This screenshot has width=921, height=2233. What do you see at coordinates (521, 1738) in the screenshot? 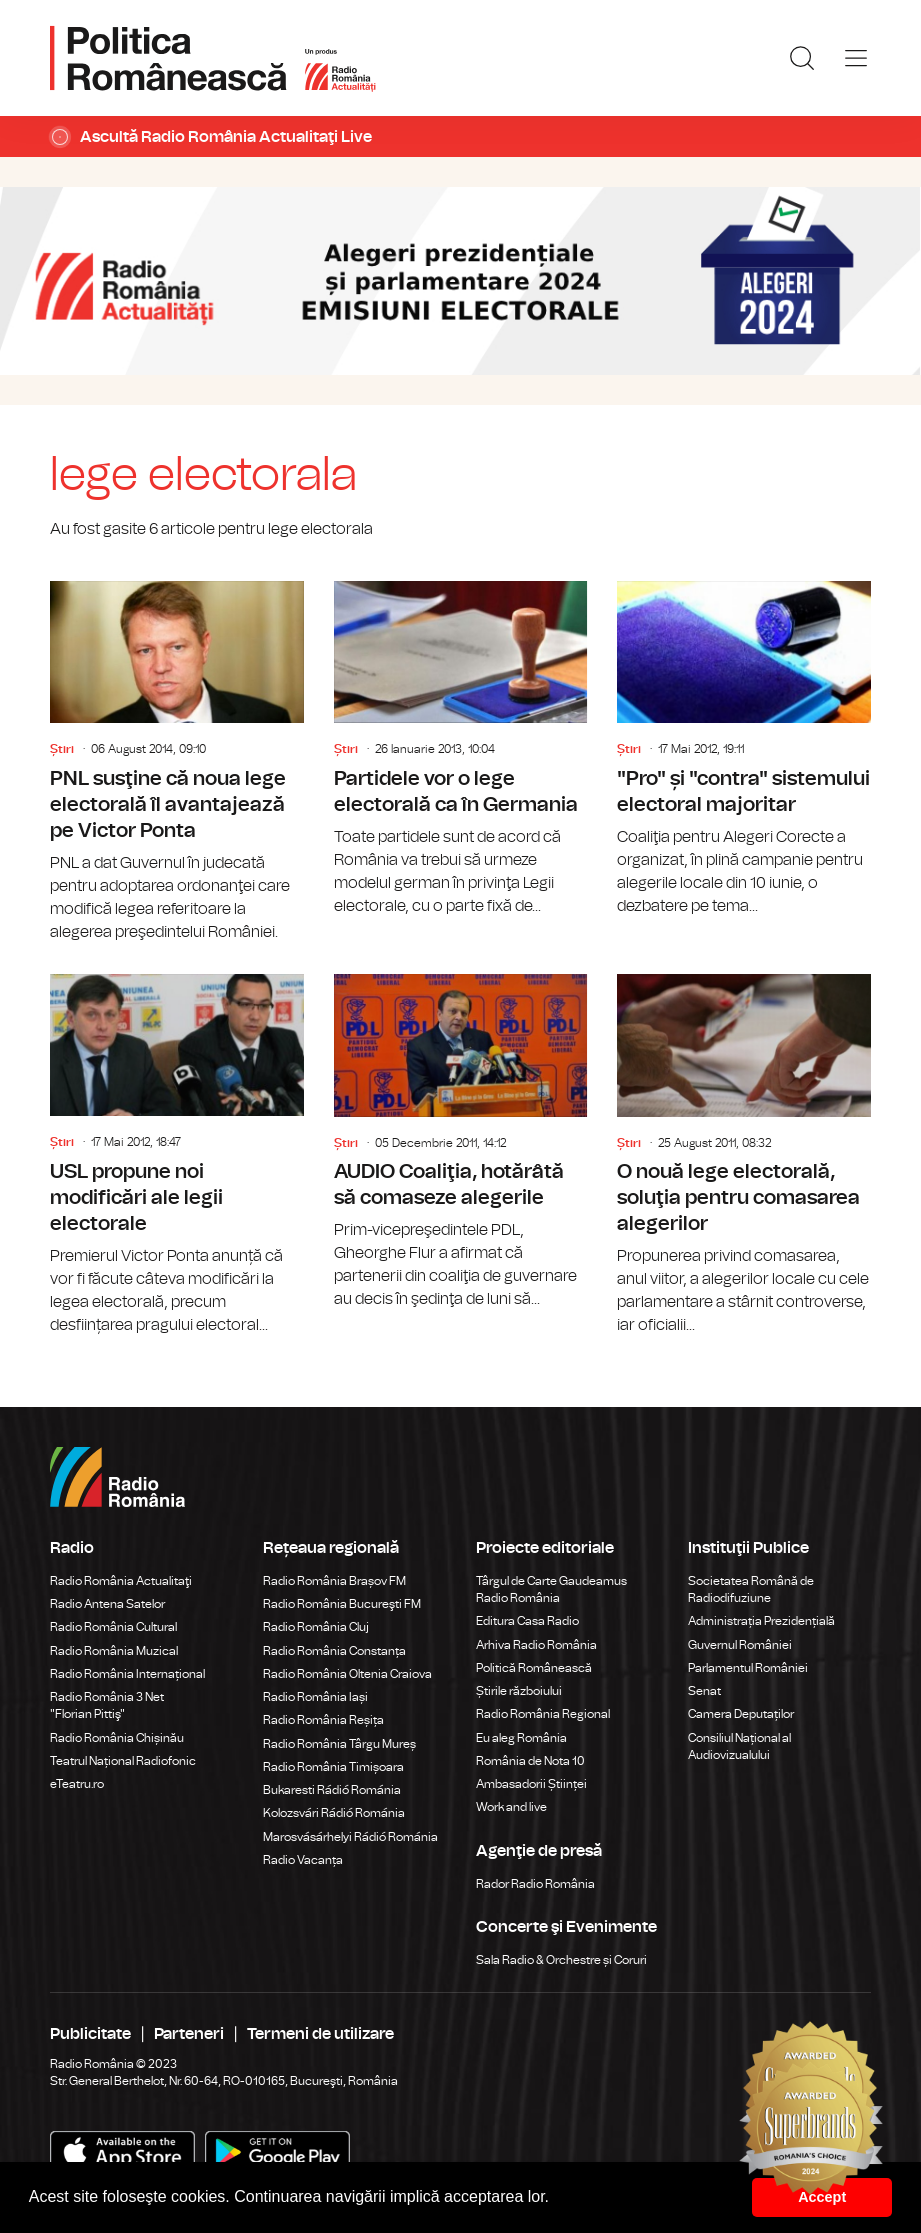
I see `Eu aleg România` at bounding box center [521, 1738].